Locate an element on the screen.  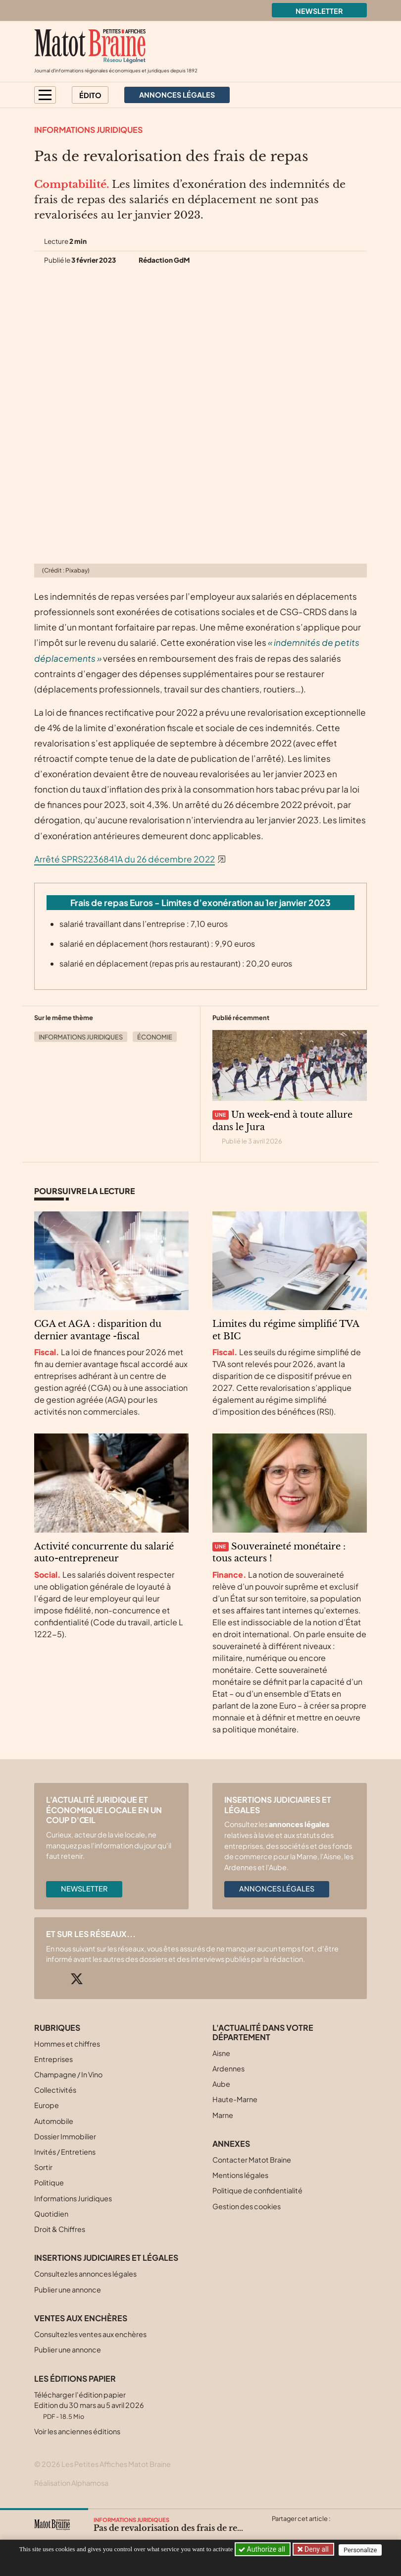
Dossier Immobilier is located at coordinates (65, 2136).